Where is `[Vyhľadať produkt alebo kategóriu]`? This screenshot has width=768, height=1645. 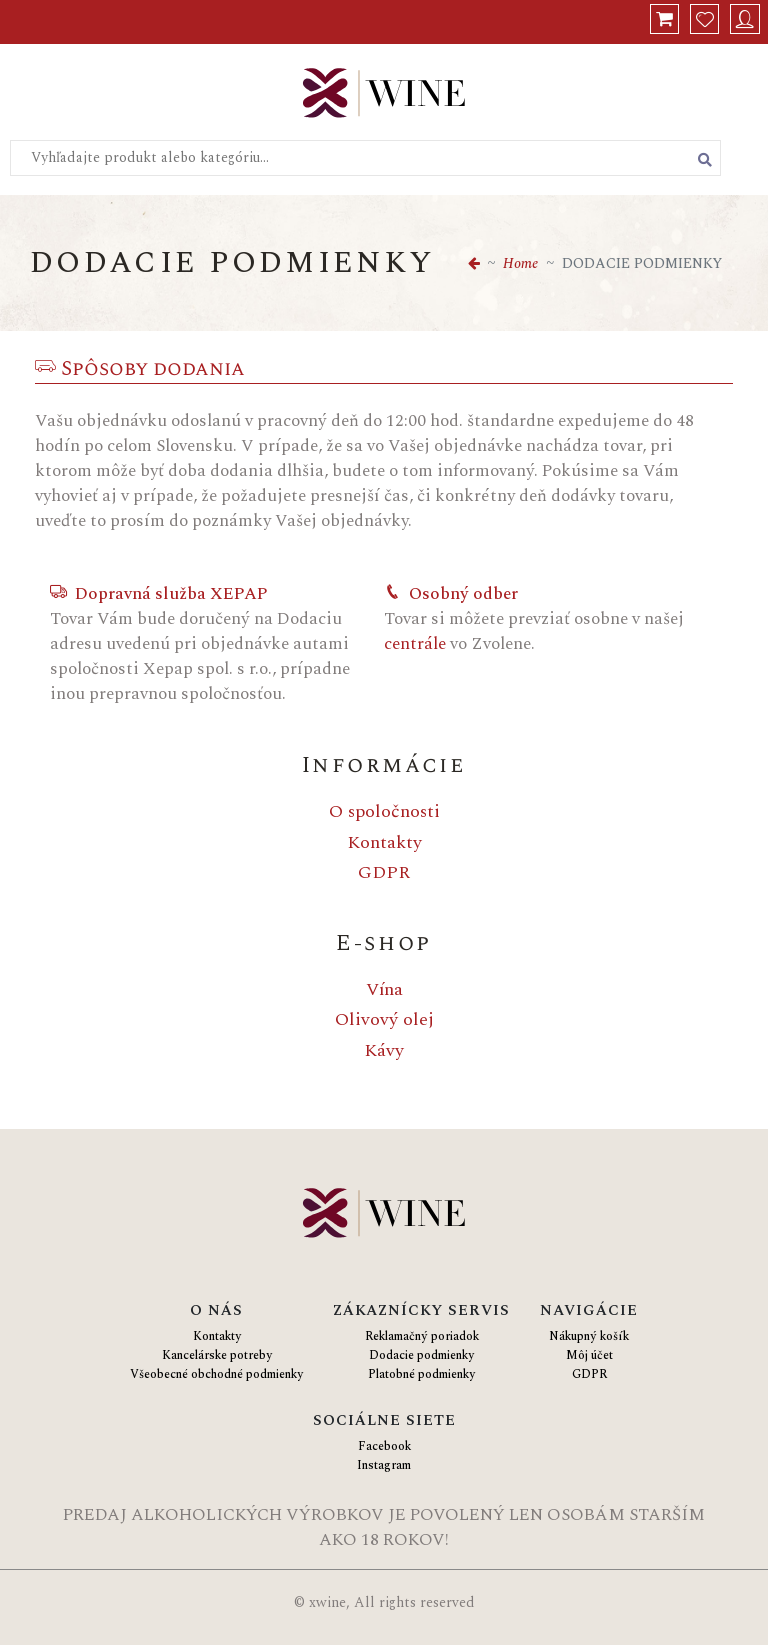
[Vyhľadať produkt alebo kategóriu] is located at coordinates (705, 160).